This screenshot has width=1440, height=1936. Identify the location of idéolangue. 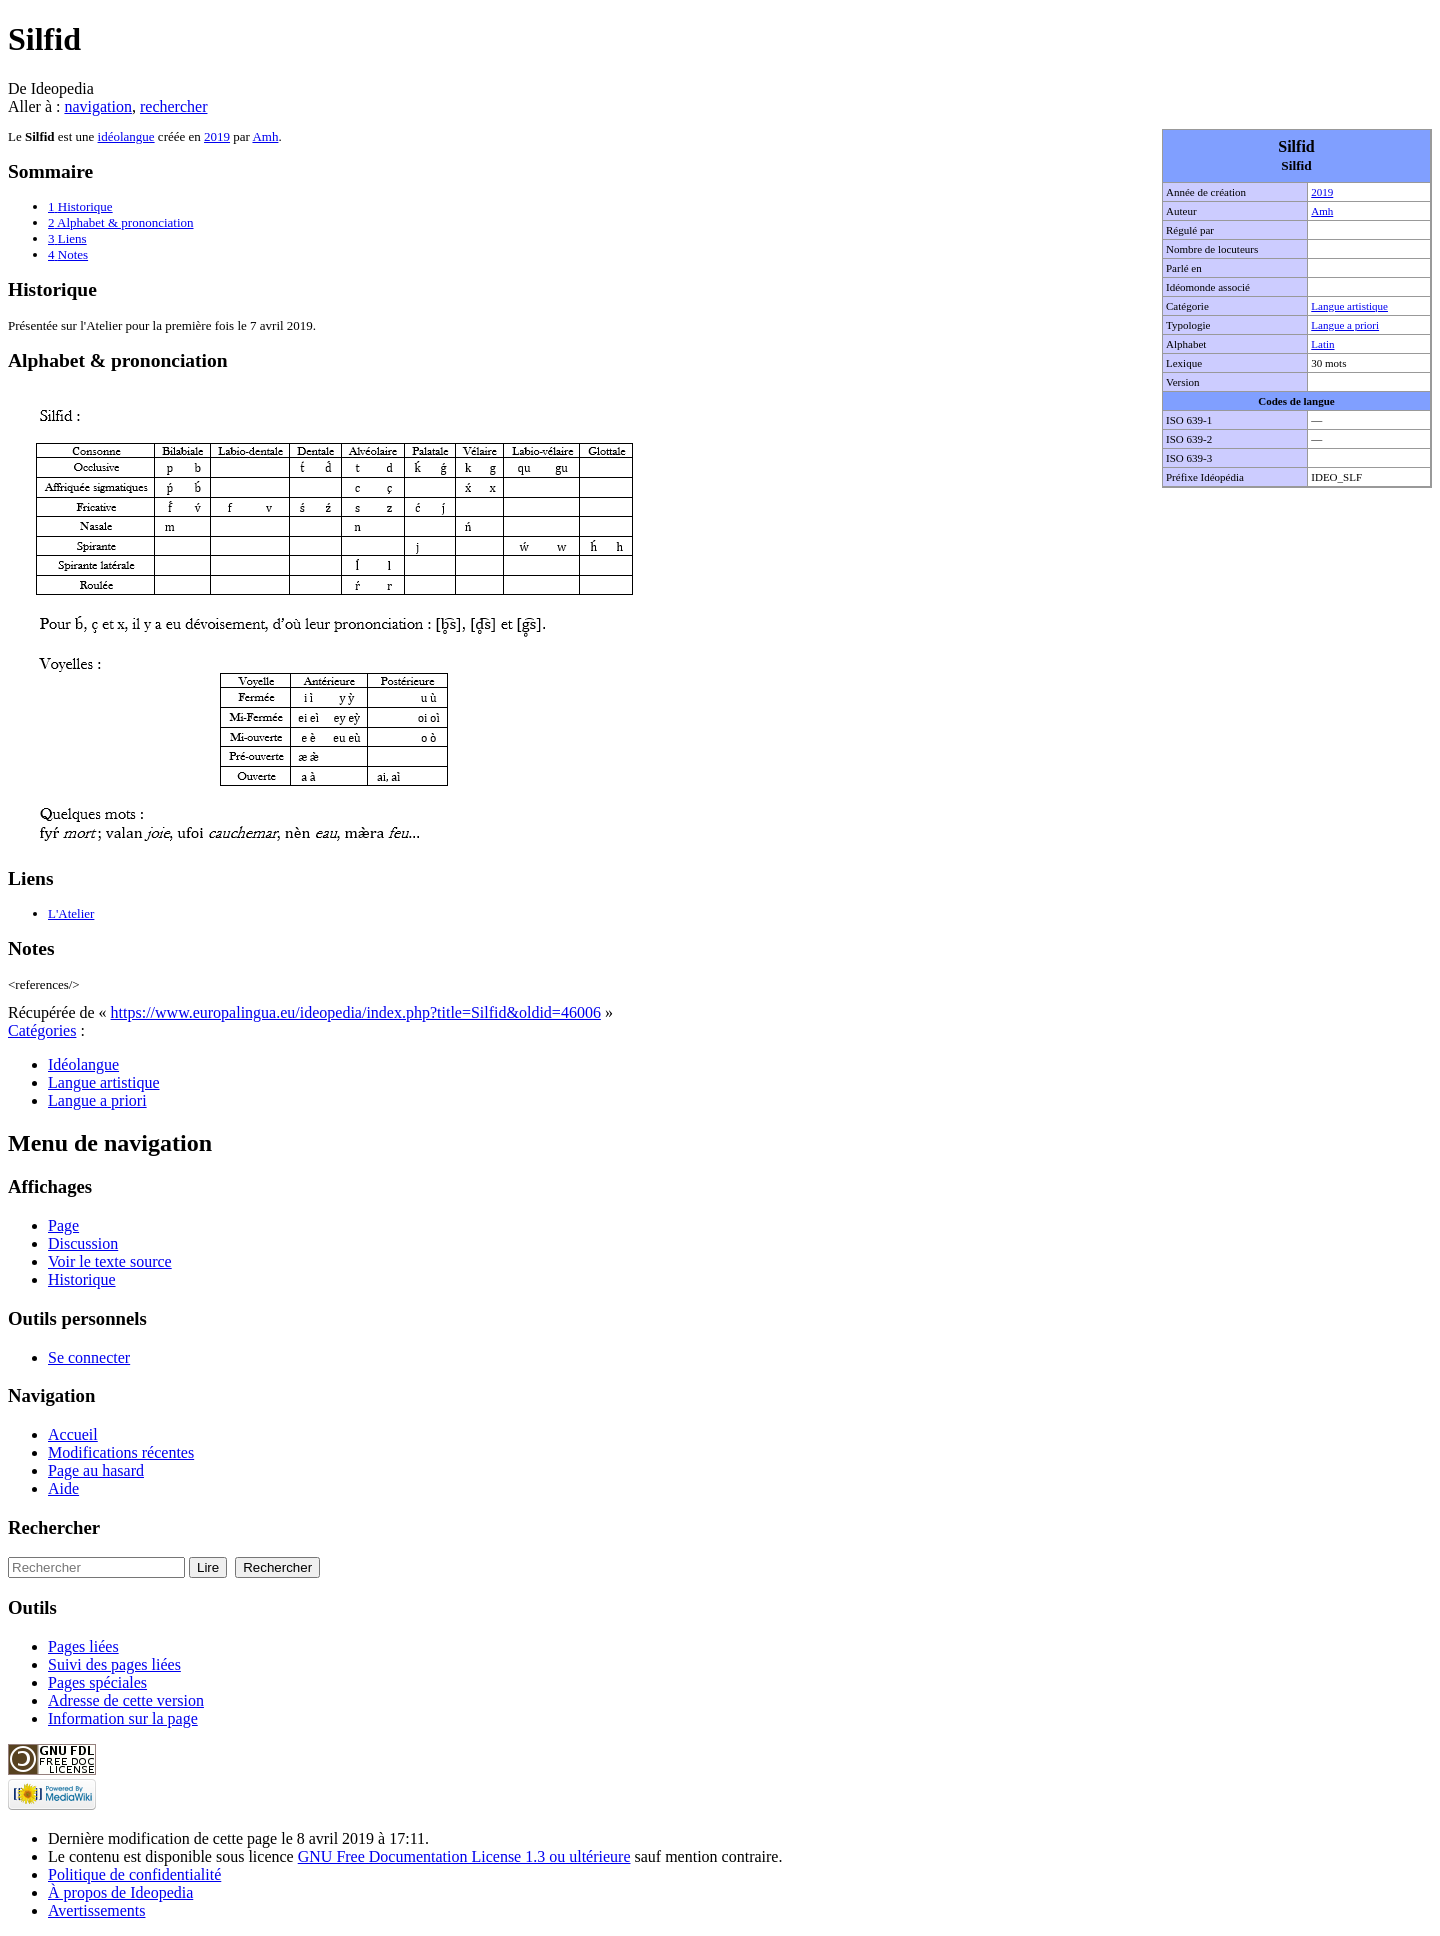
(126, 136).